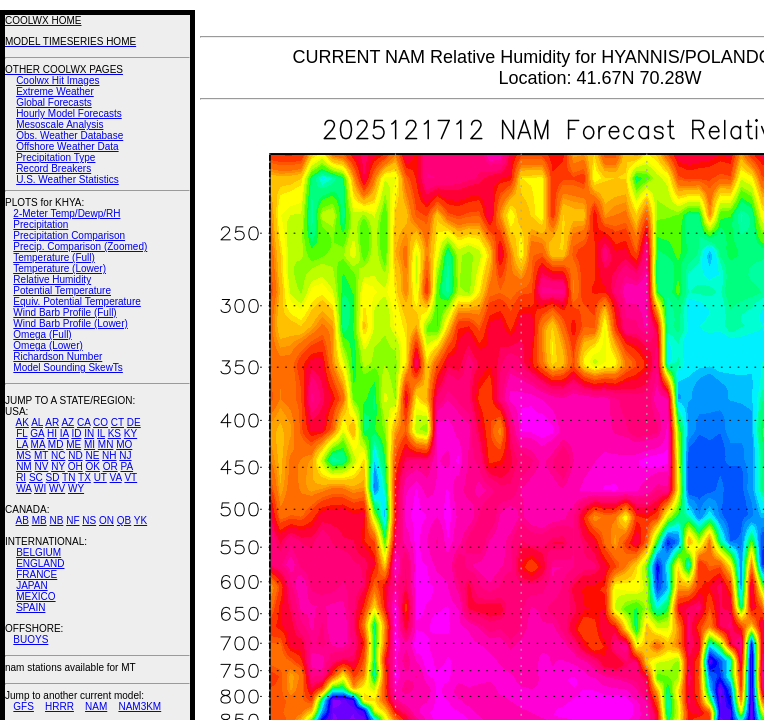  What do you see at coordinates (116, 477) in the screenshot?
I see `VA` at bounding box center [116, 477].